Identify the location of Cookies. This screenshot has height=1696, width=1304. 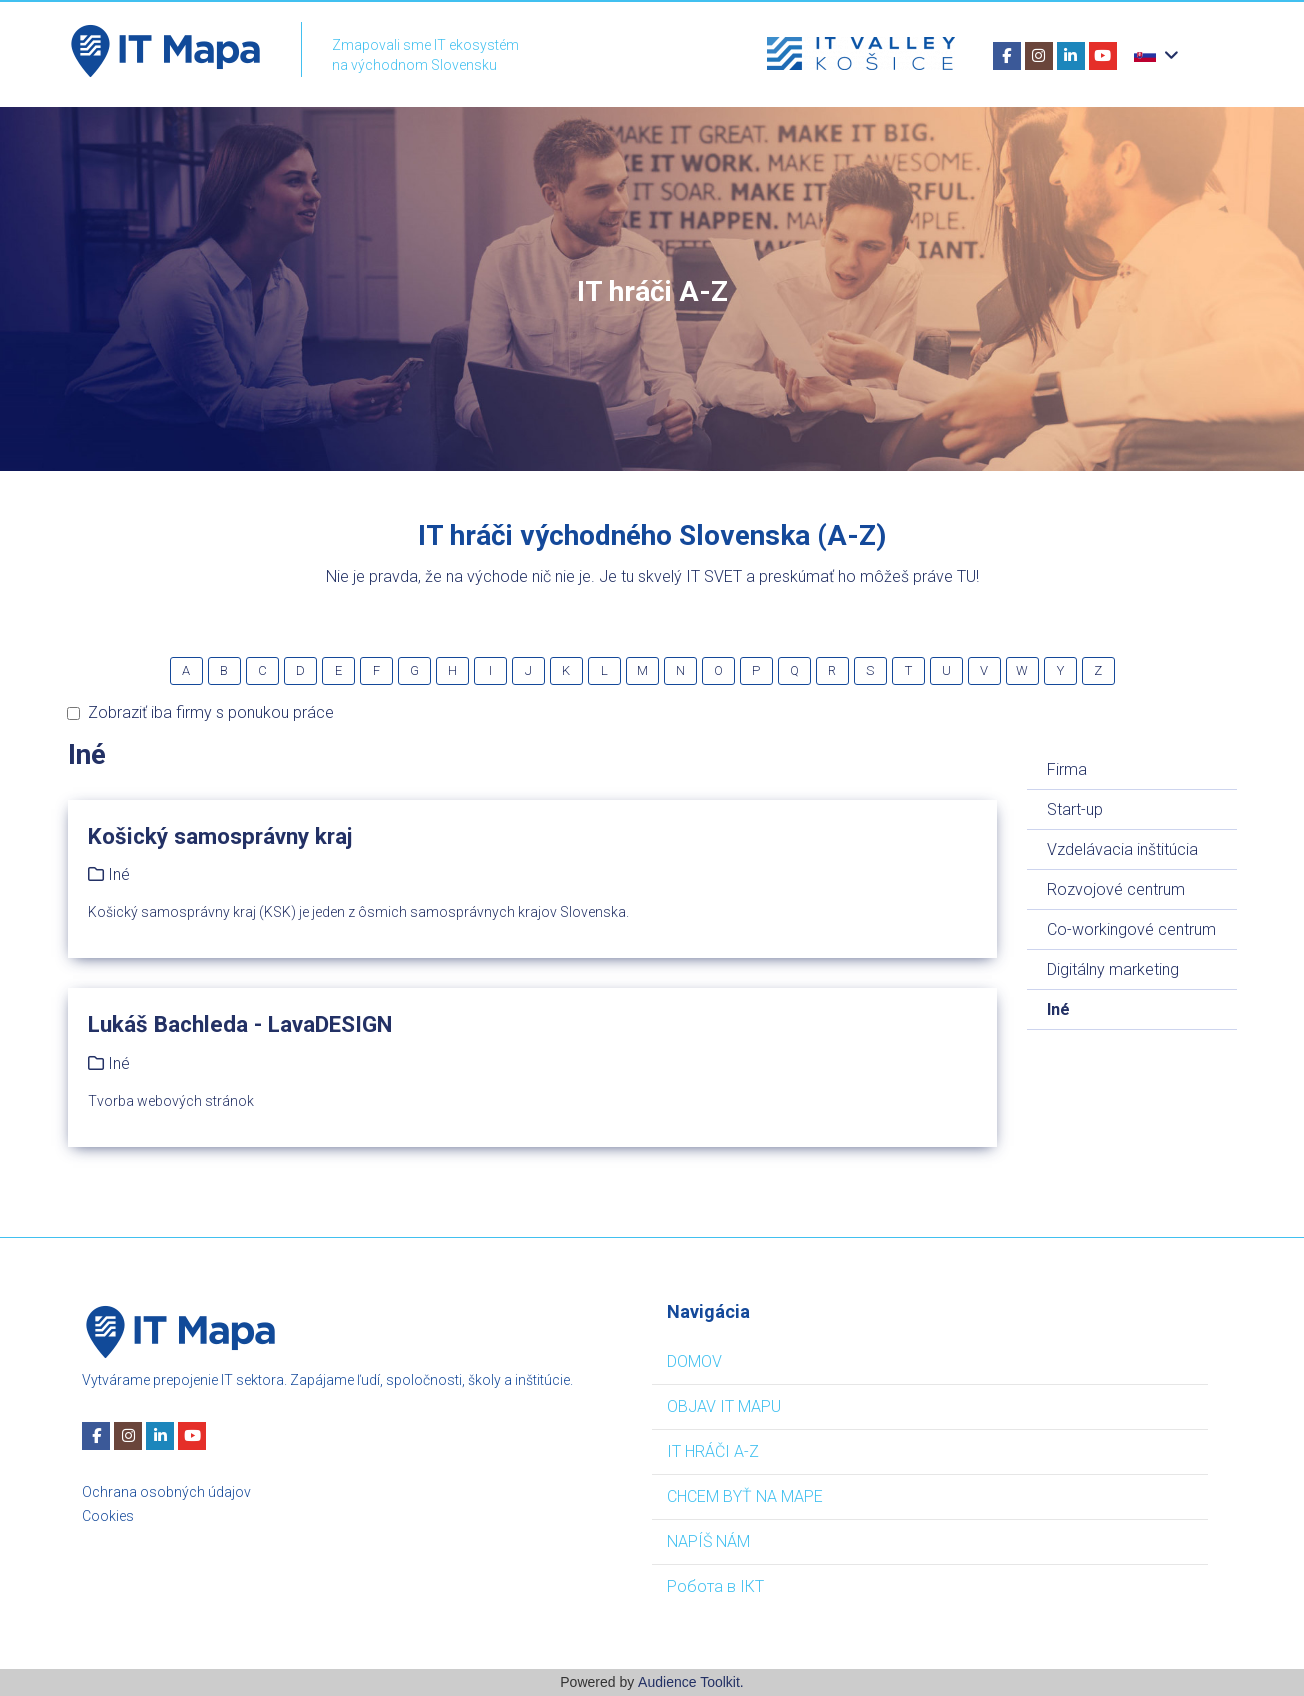
(108, 1516).